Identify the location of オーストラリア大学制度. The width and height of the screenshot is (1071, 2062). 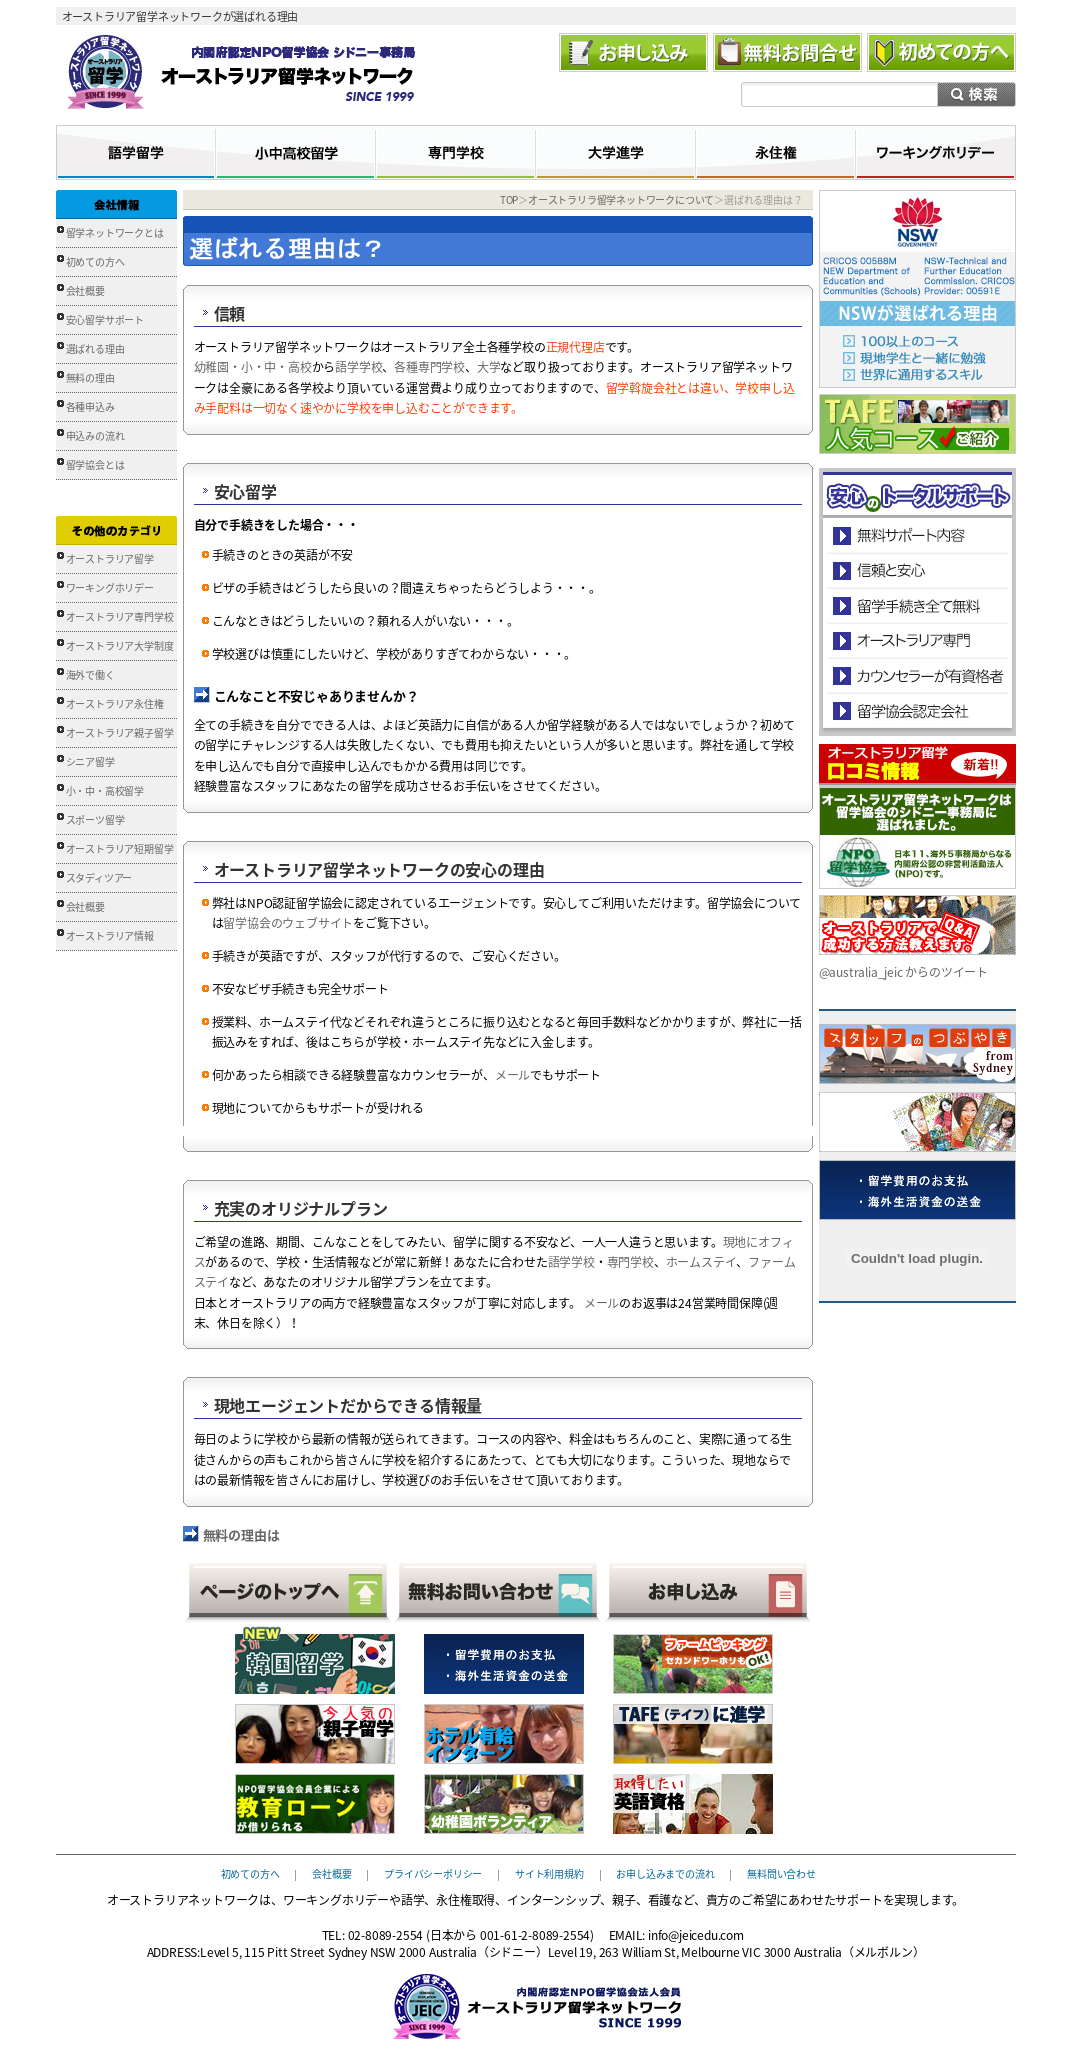
(120, 645).